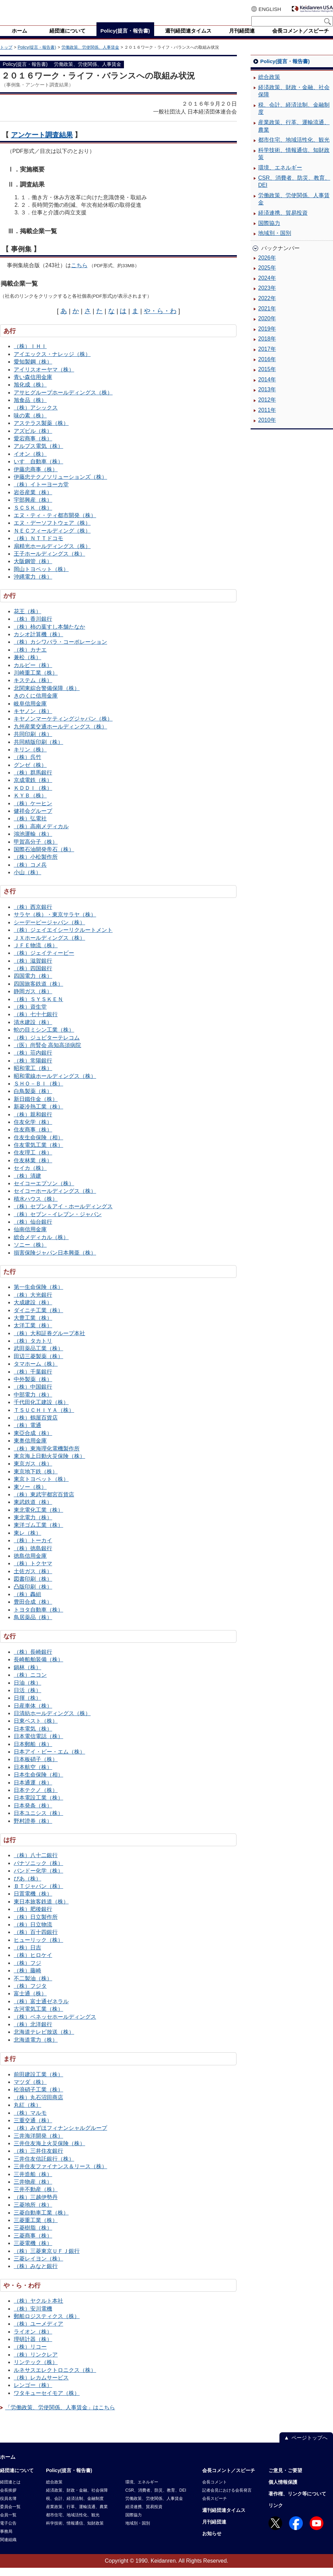 The image size is (333, 2576). What do you see at coordinates (33, 812) in the screenshot?
I see `（株）ケーヒン` at bounding box center [33, 812].